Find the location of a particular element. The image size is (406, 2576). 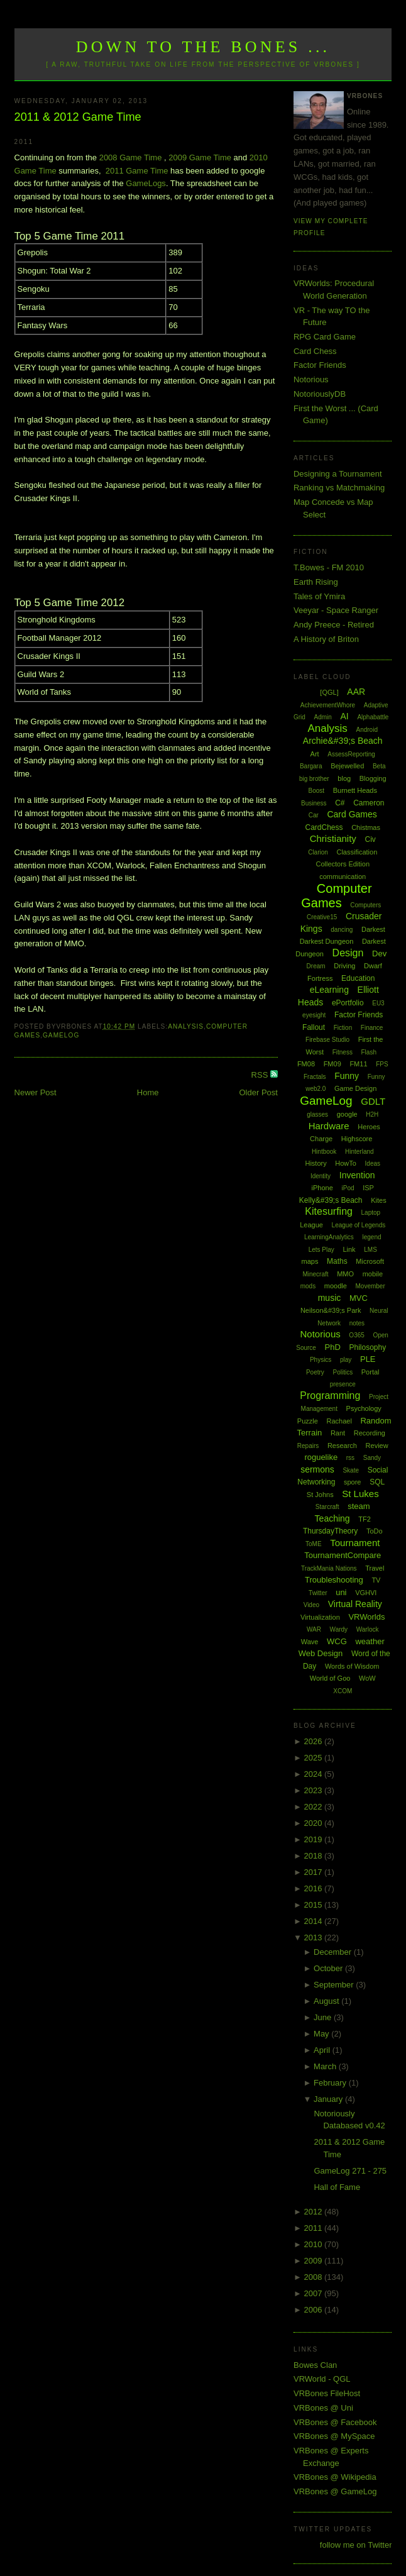

Link is located at coordinates (349, 1249).